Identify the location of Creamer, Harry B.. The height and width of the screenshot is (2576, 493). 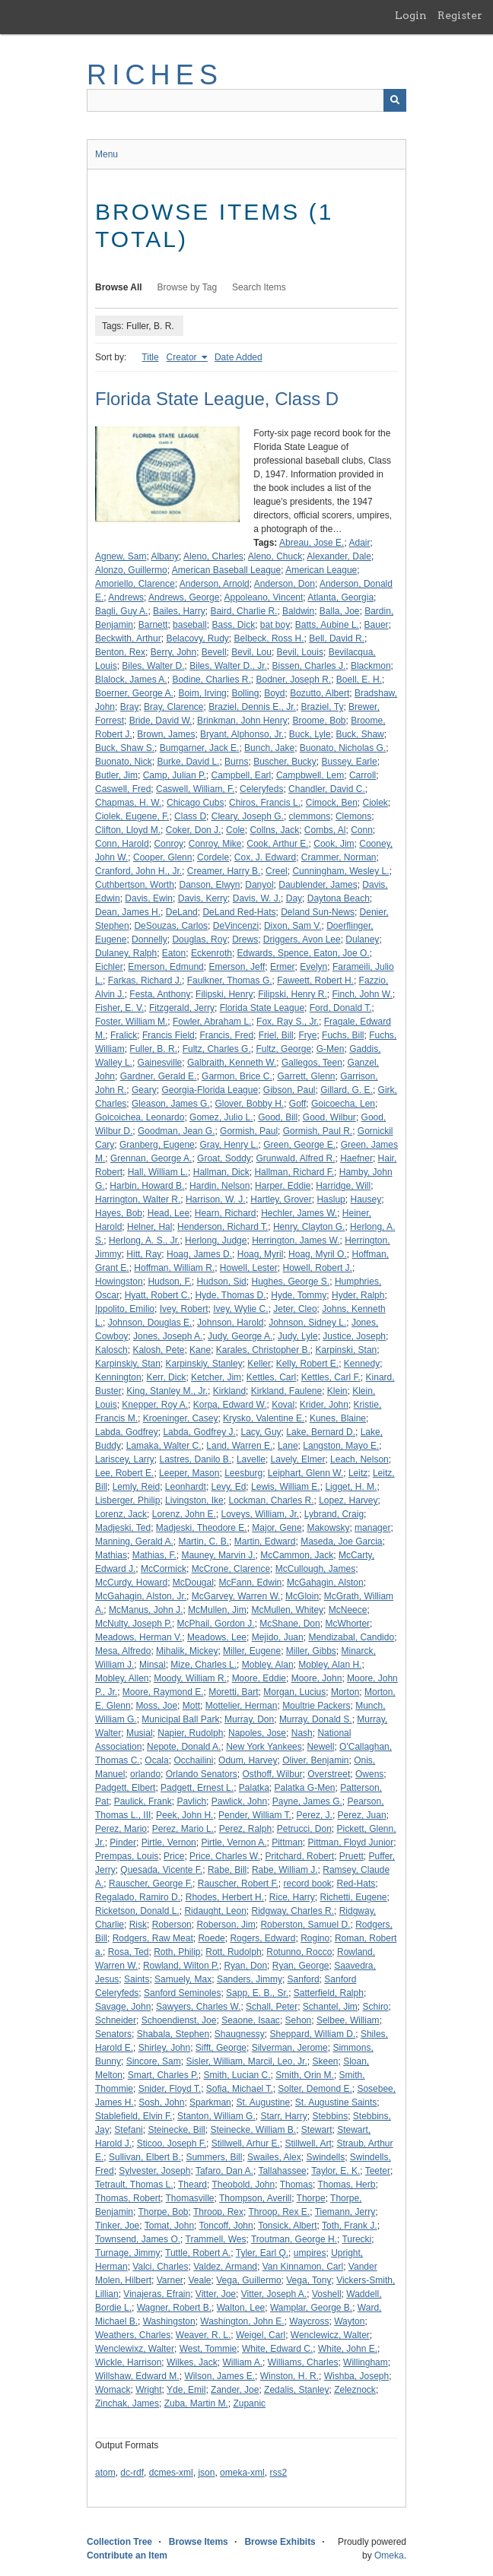
(224, 871).